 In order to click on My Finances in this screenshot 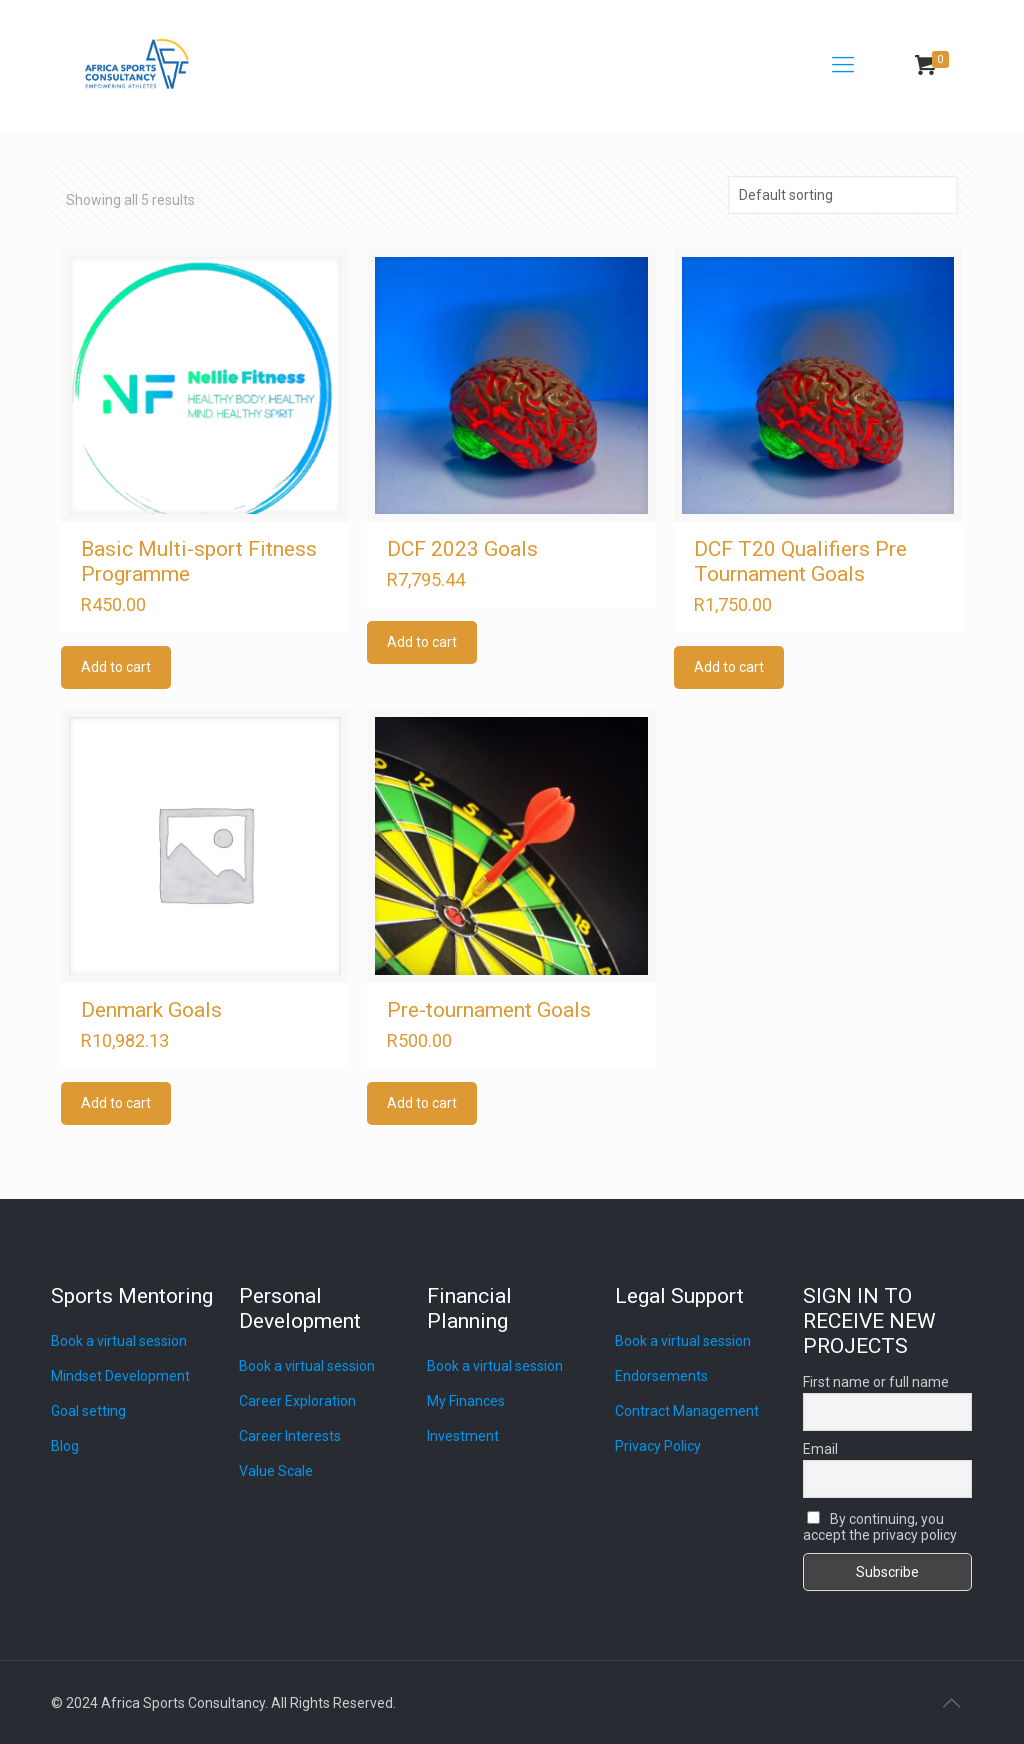, I will do `click(466, 1401)`.